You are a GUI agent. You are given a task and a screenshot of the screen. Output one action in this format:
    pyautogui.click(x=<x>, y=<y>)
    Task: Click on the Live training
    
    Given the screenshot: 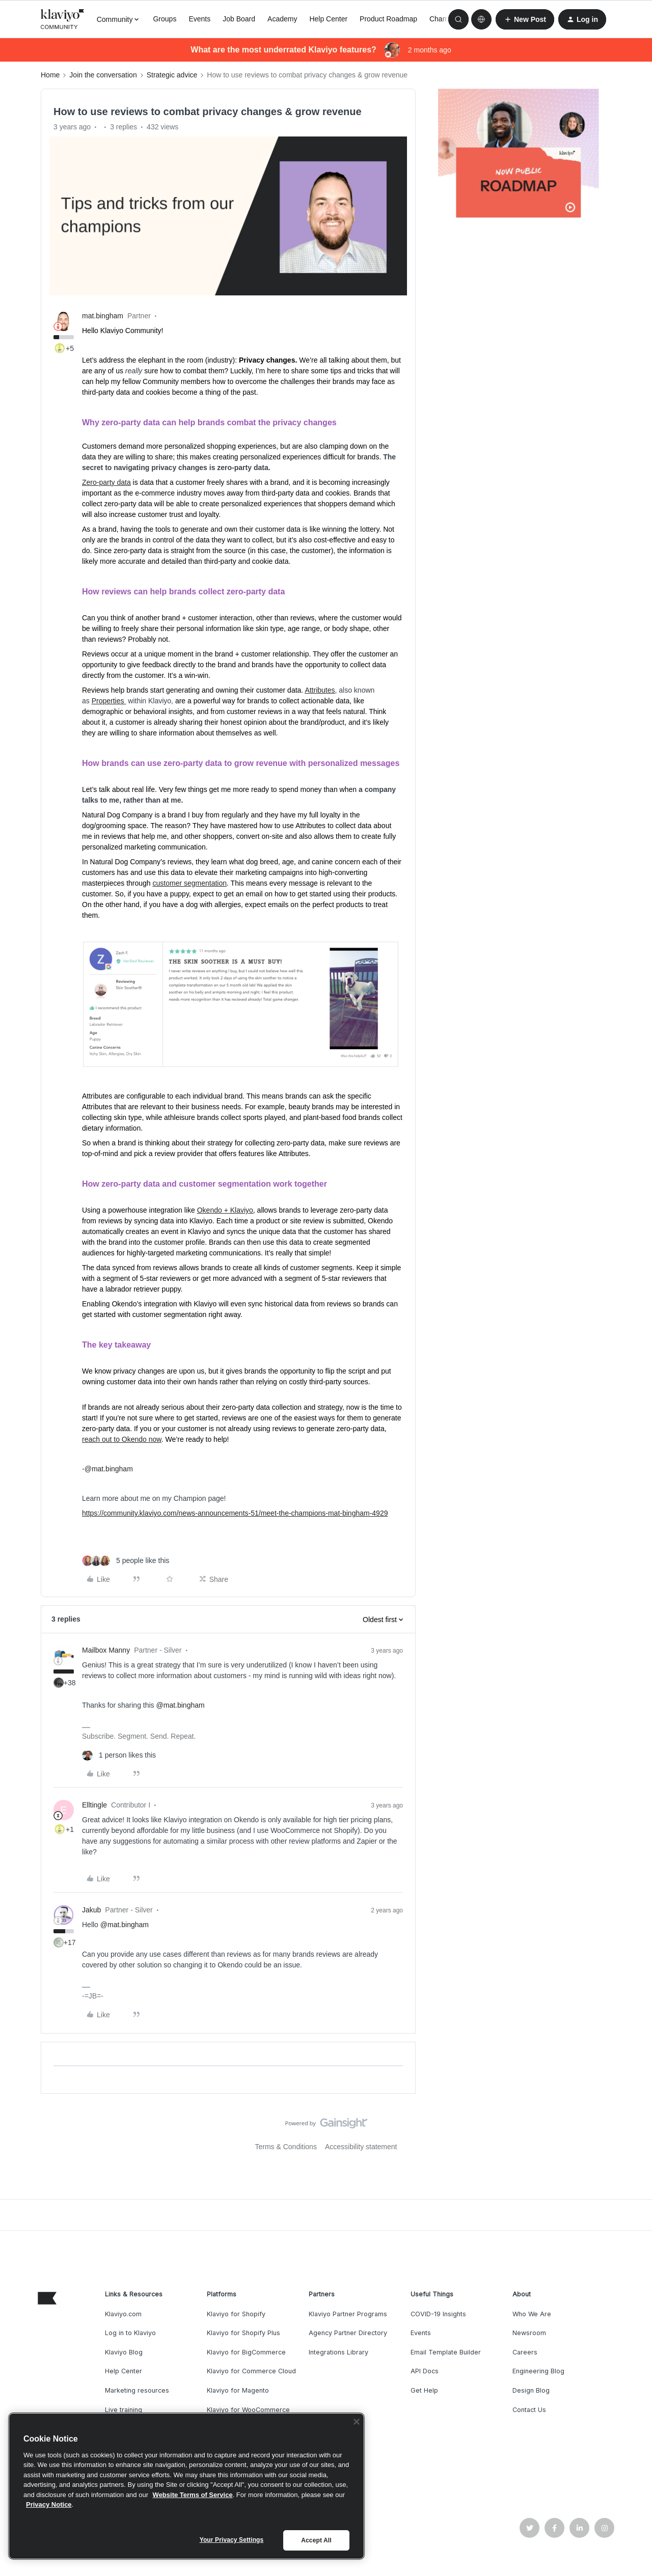 What is the action you would take?
    pyautogui.click(x=123, y=2410)
    